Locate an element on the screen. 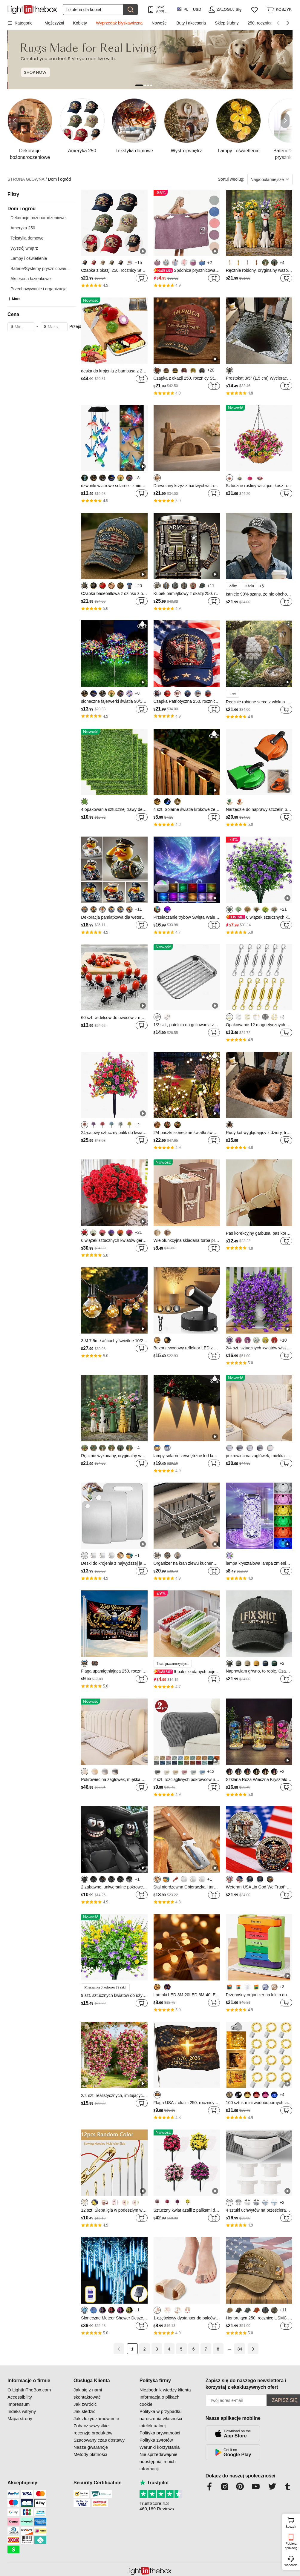 This screenshot has width=300, height=2576. Tylko APP! Do Na Produkt! is located at coordinates (163, 9).